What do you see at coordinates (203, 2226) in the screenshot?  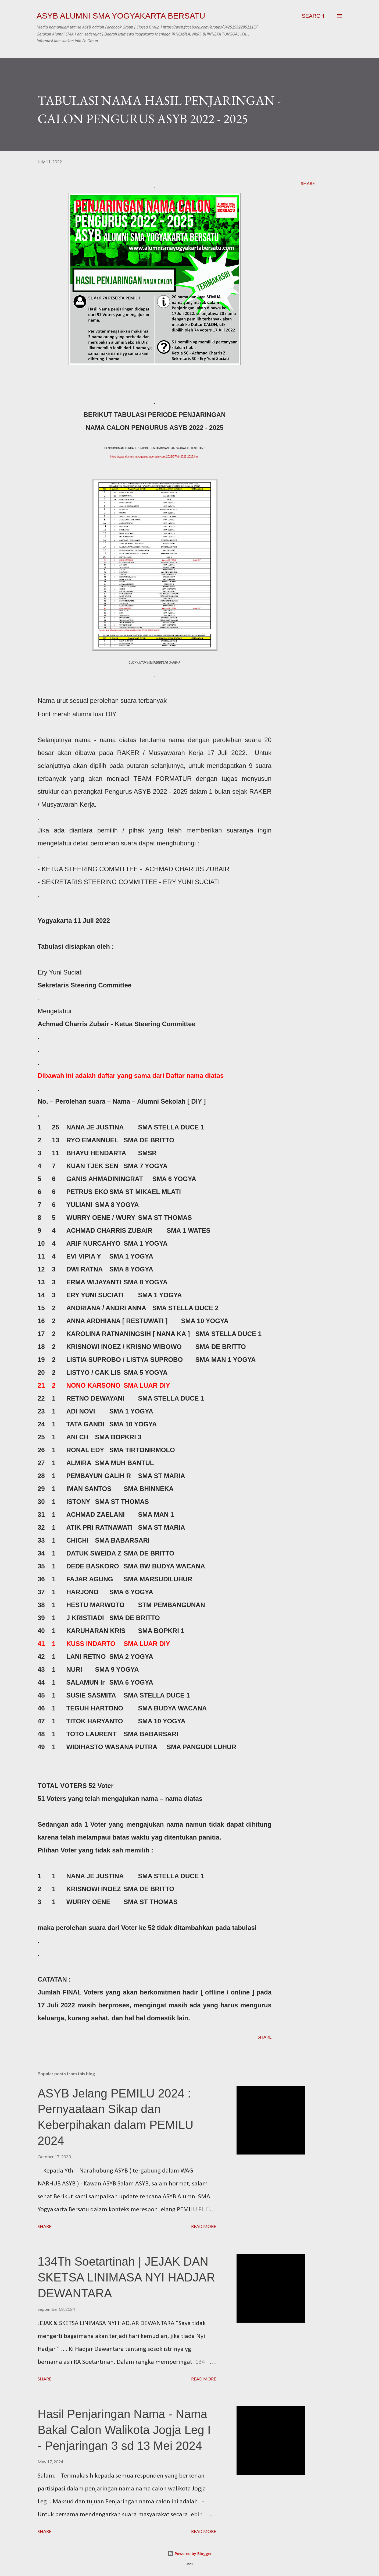 I see `Read more` at bounding box center [203, 2226].